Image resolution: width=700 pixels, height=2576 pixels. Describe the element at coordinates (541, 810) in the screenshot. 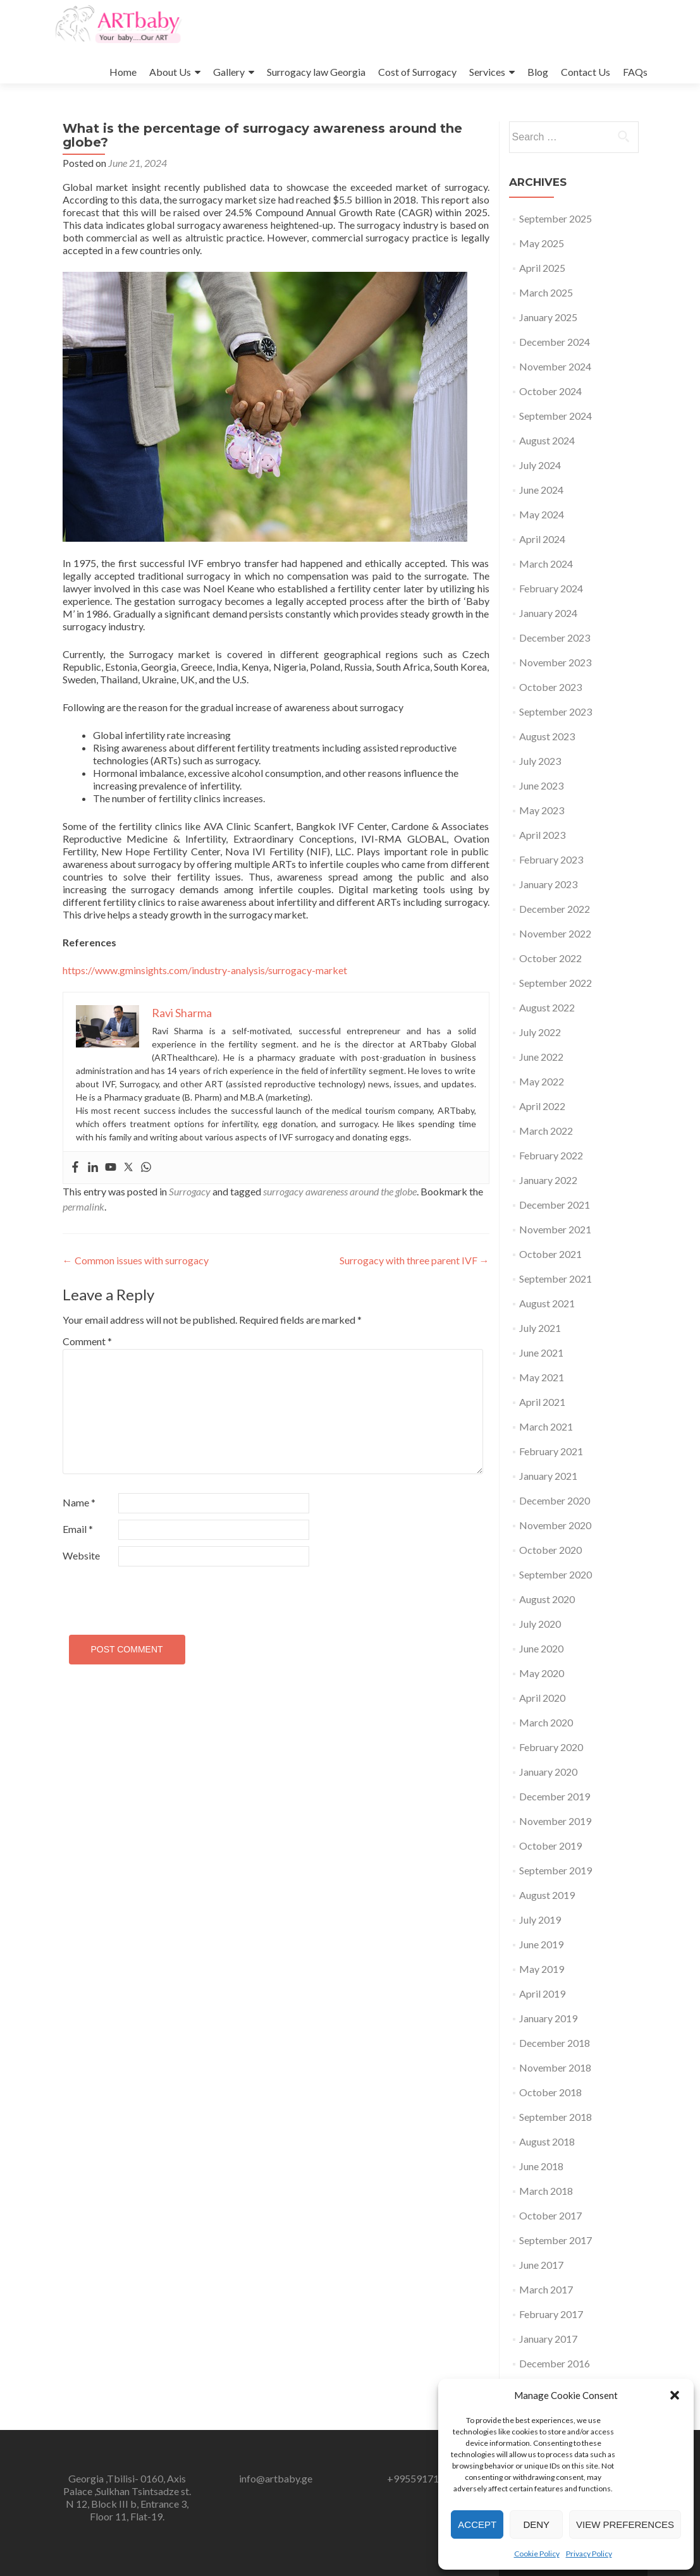

I see `May 2023` at that location.